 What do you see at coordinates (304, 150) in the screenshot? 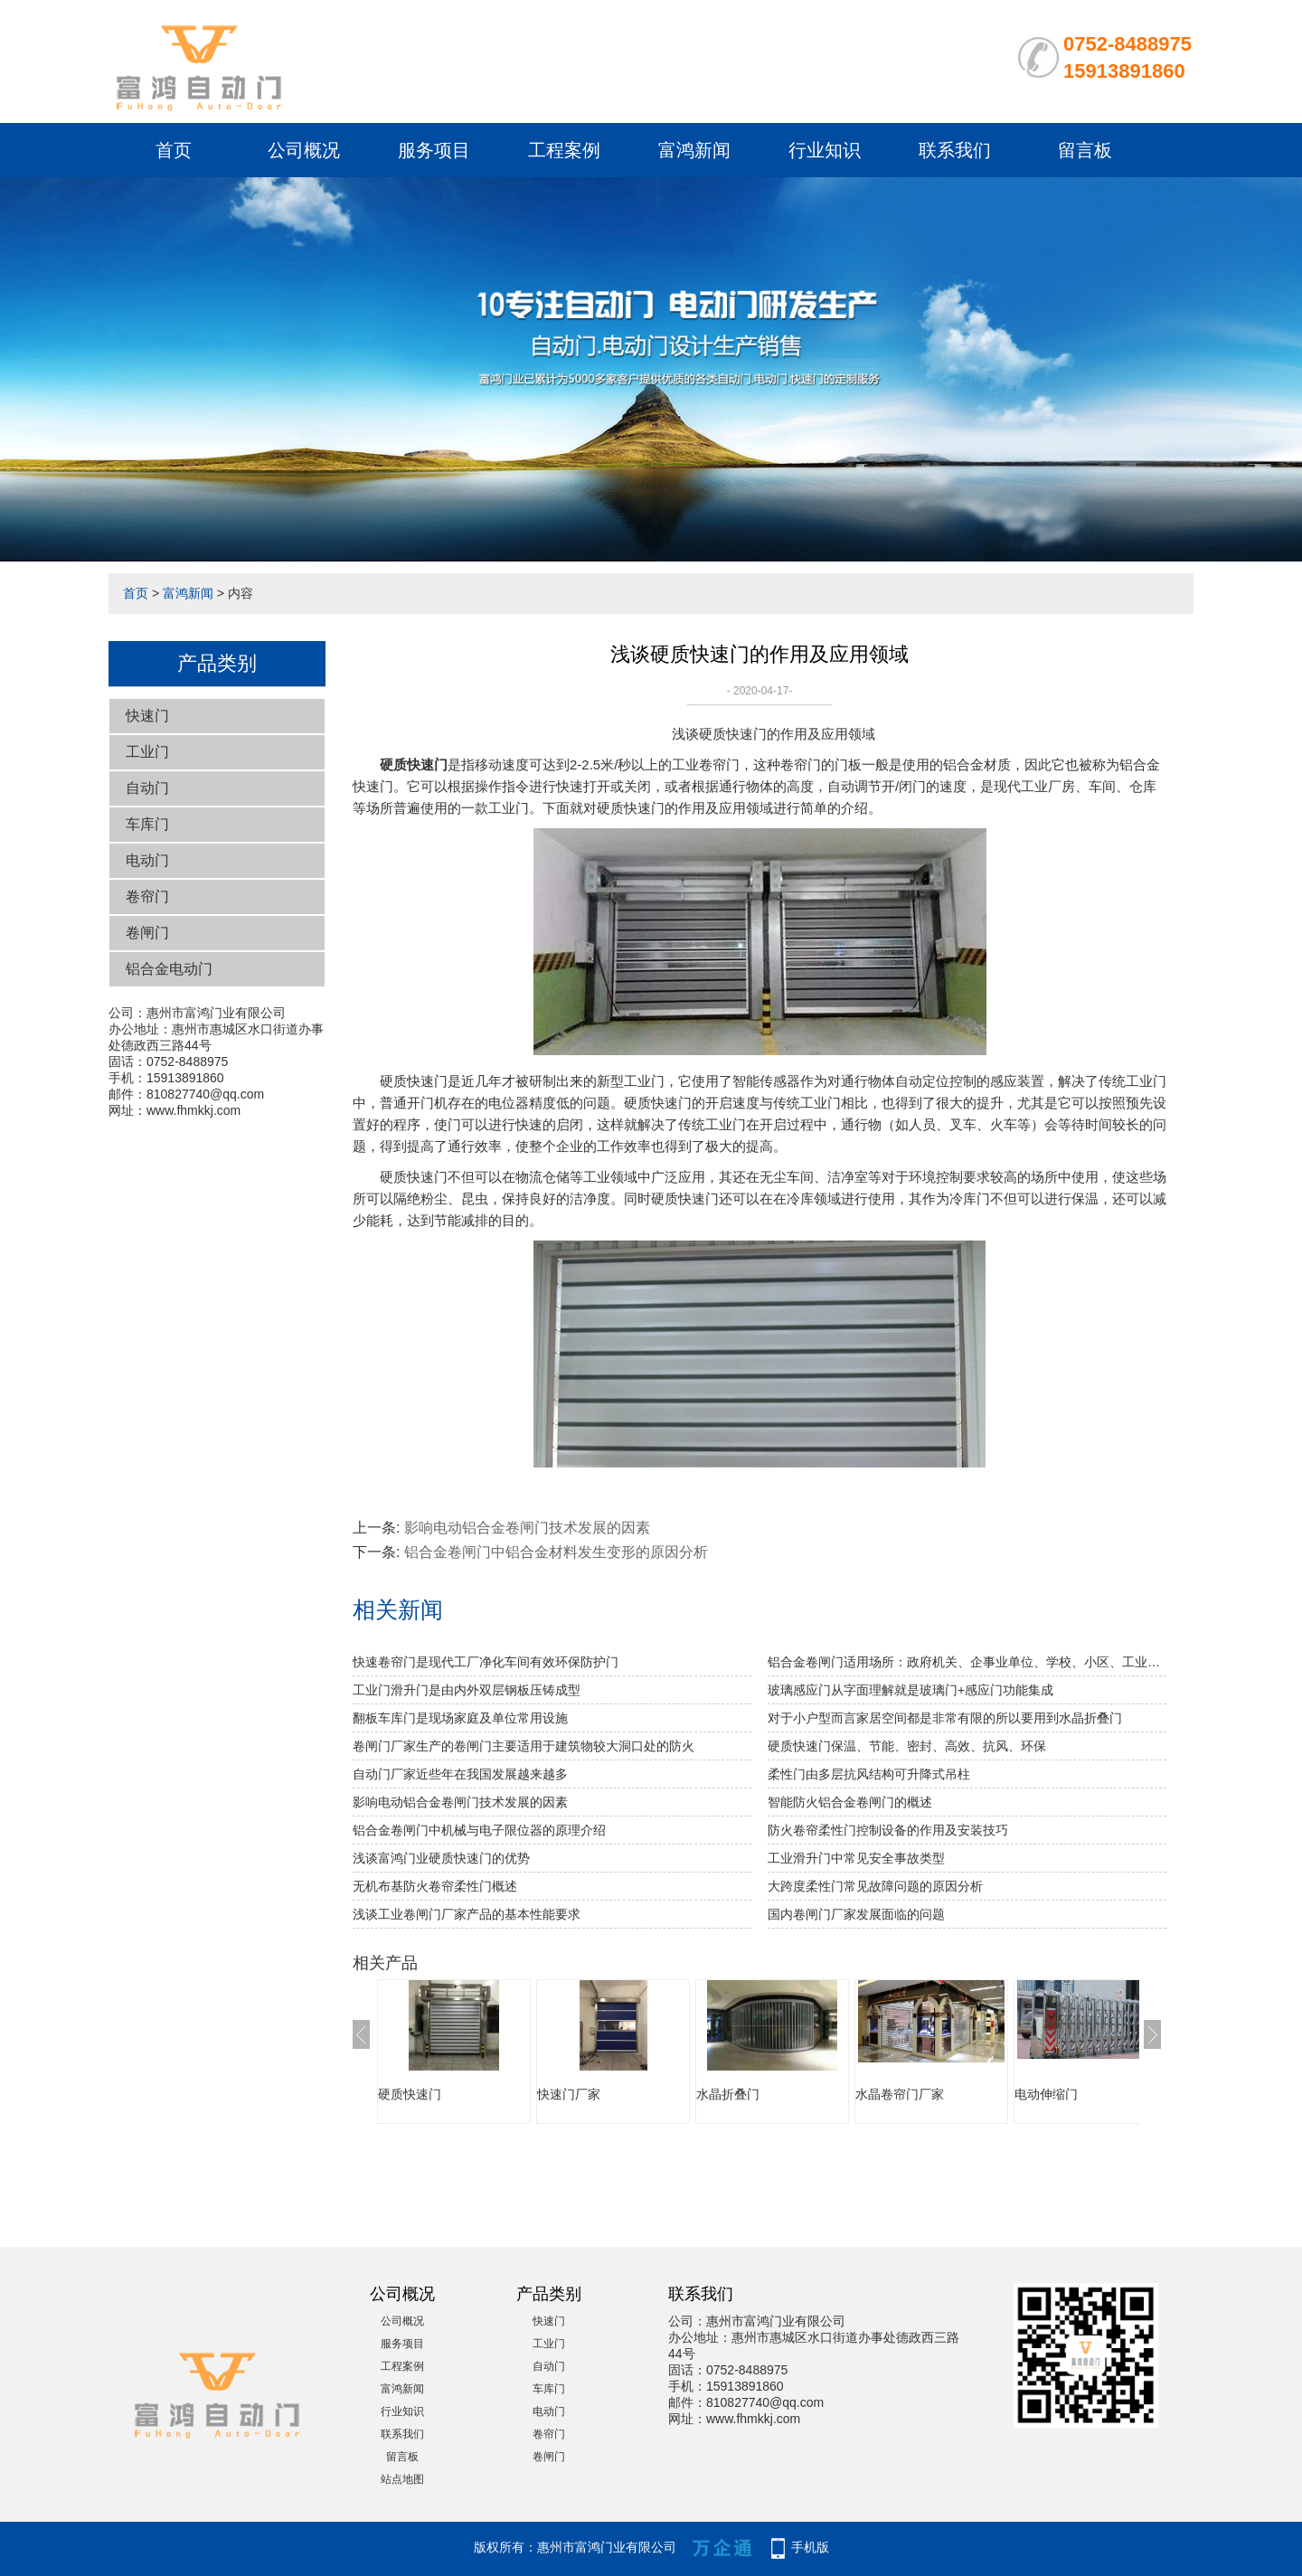
I see `公司概况` at bounding box center [304, 150].